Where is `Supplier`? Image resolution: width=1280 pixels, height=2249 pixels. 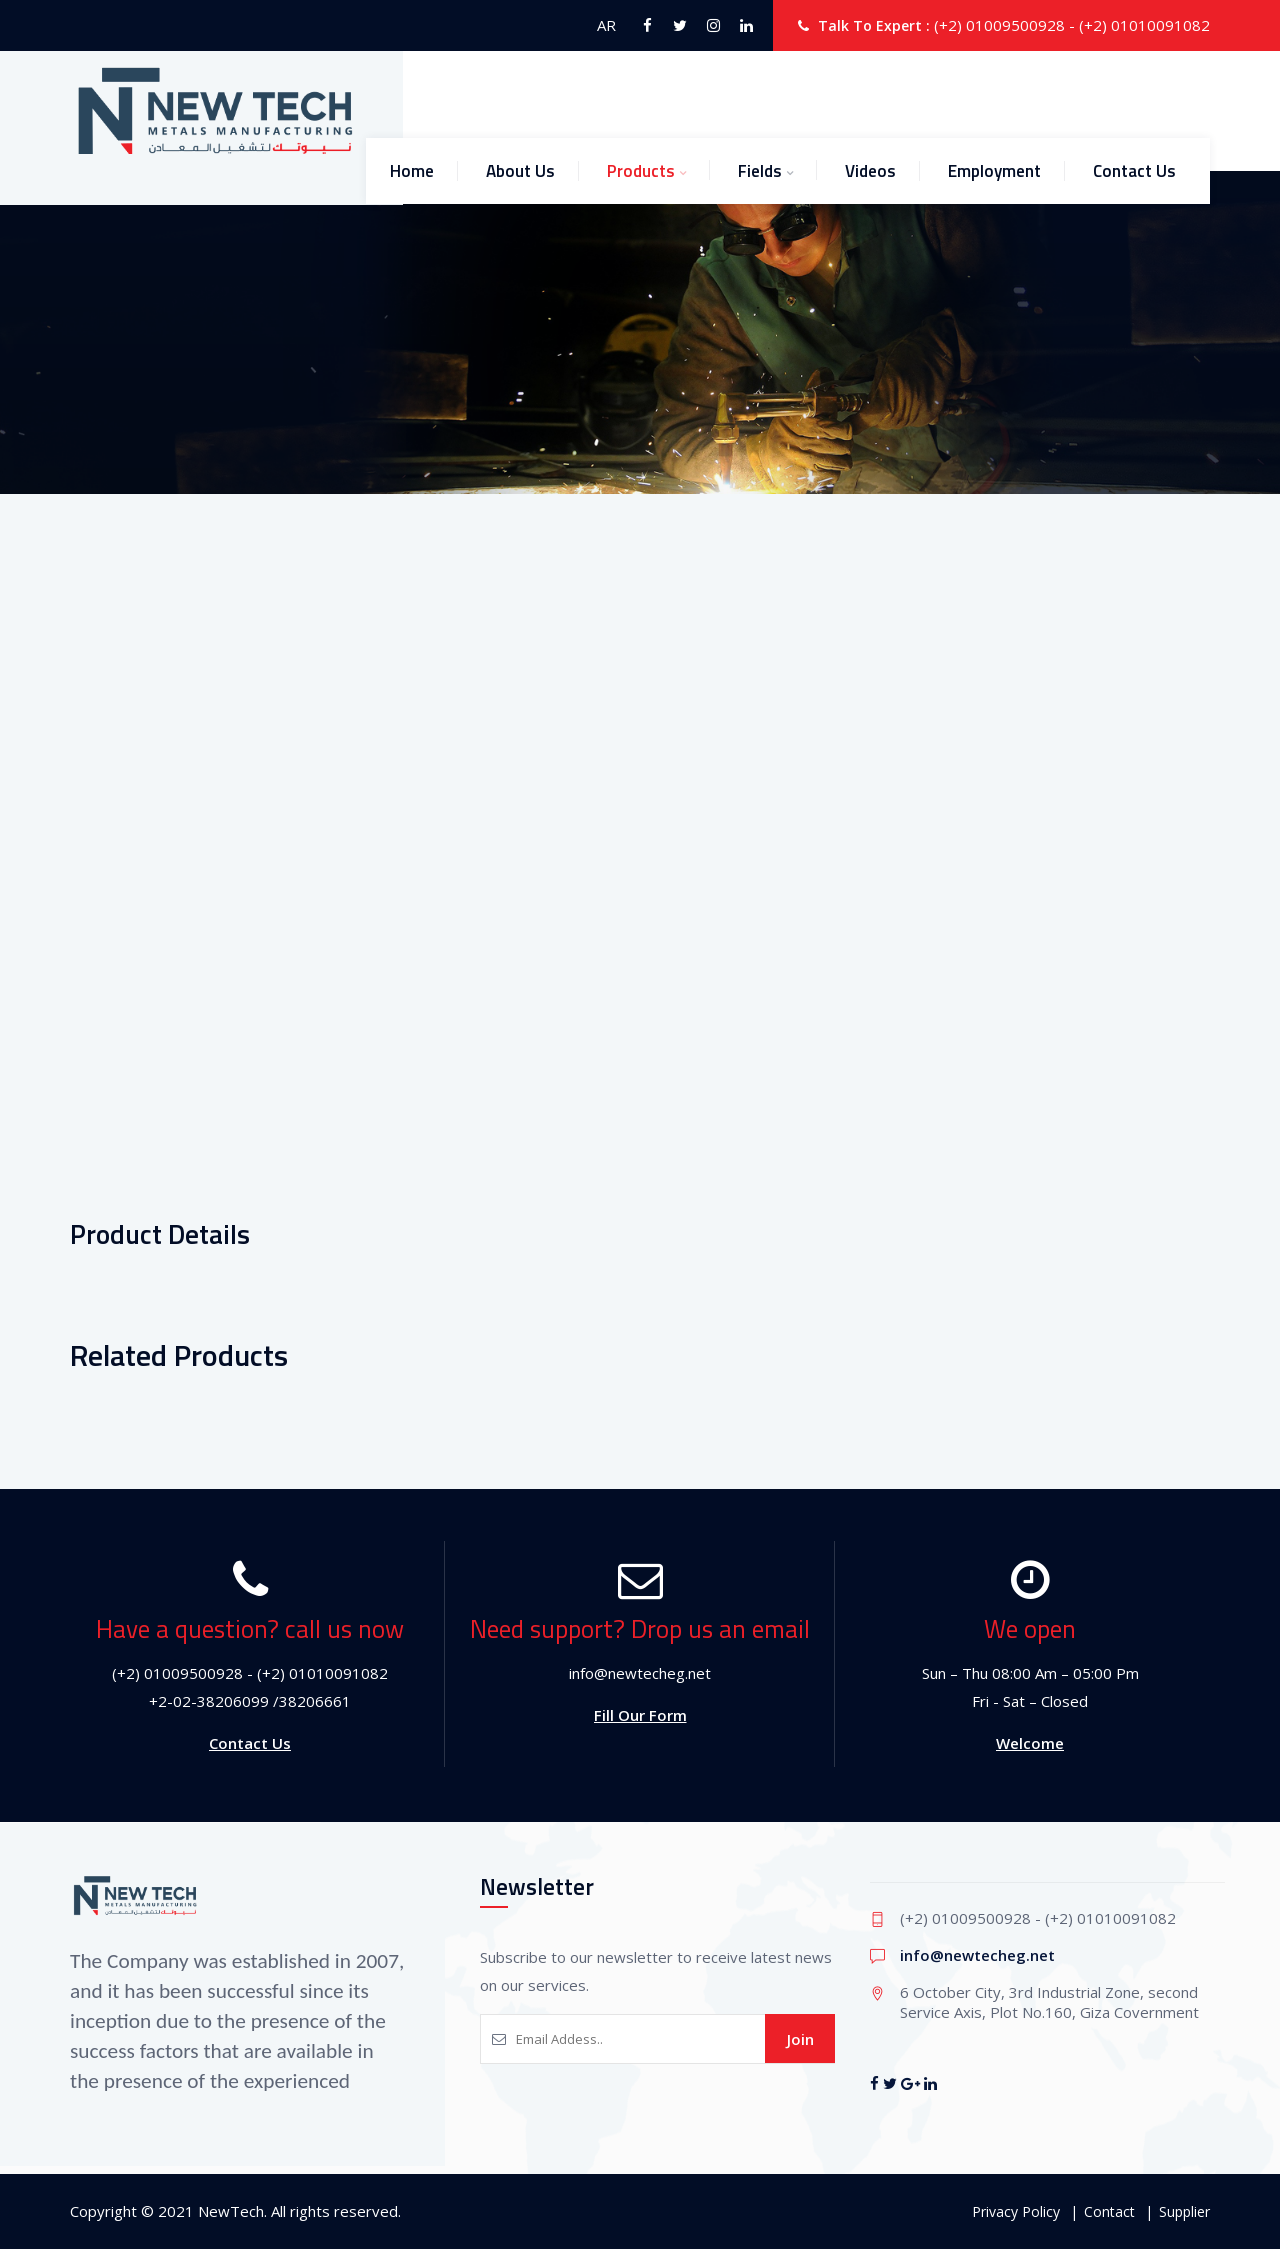 Supplier is located at coordinates (1184, 2211).